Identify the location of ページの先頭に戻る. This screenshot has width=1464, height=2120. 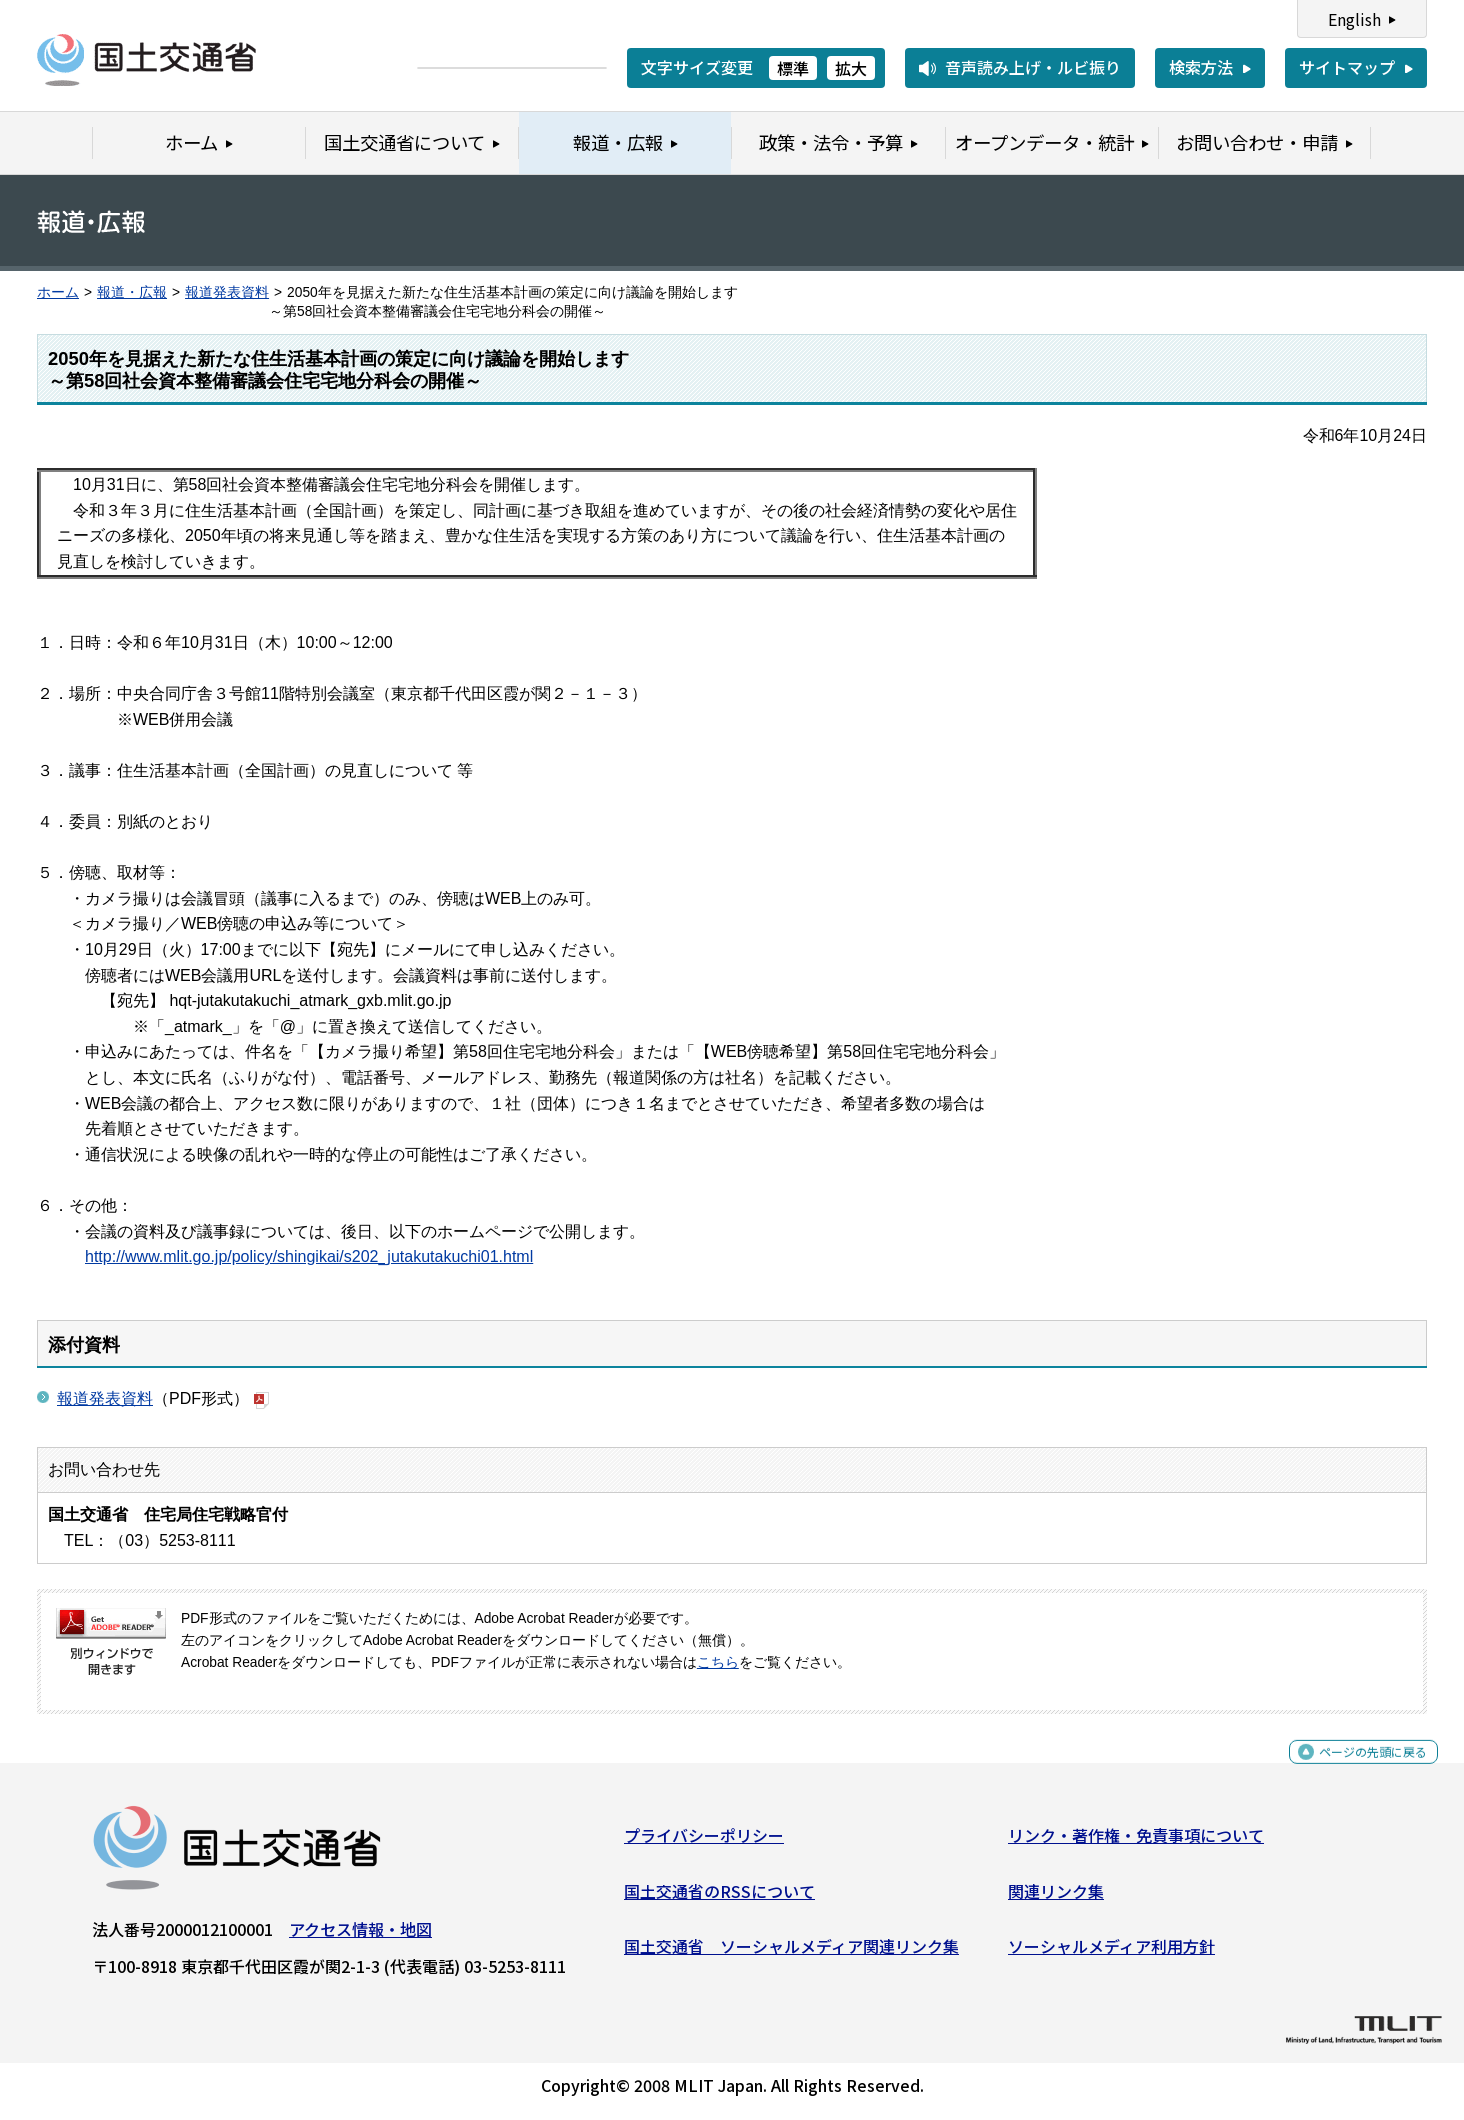
(1356, 1770).